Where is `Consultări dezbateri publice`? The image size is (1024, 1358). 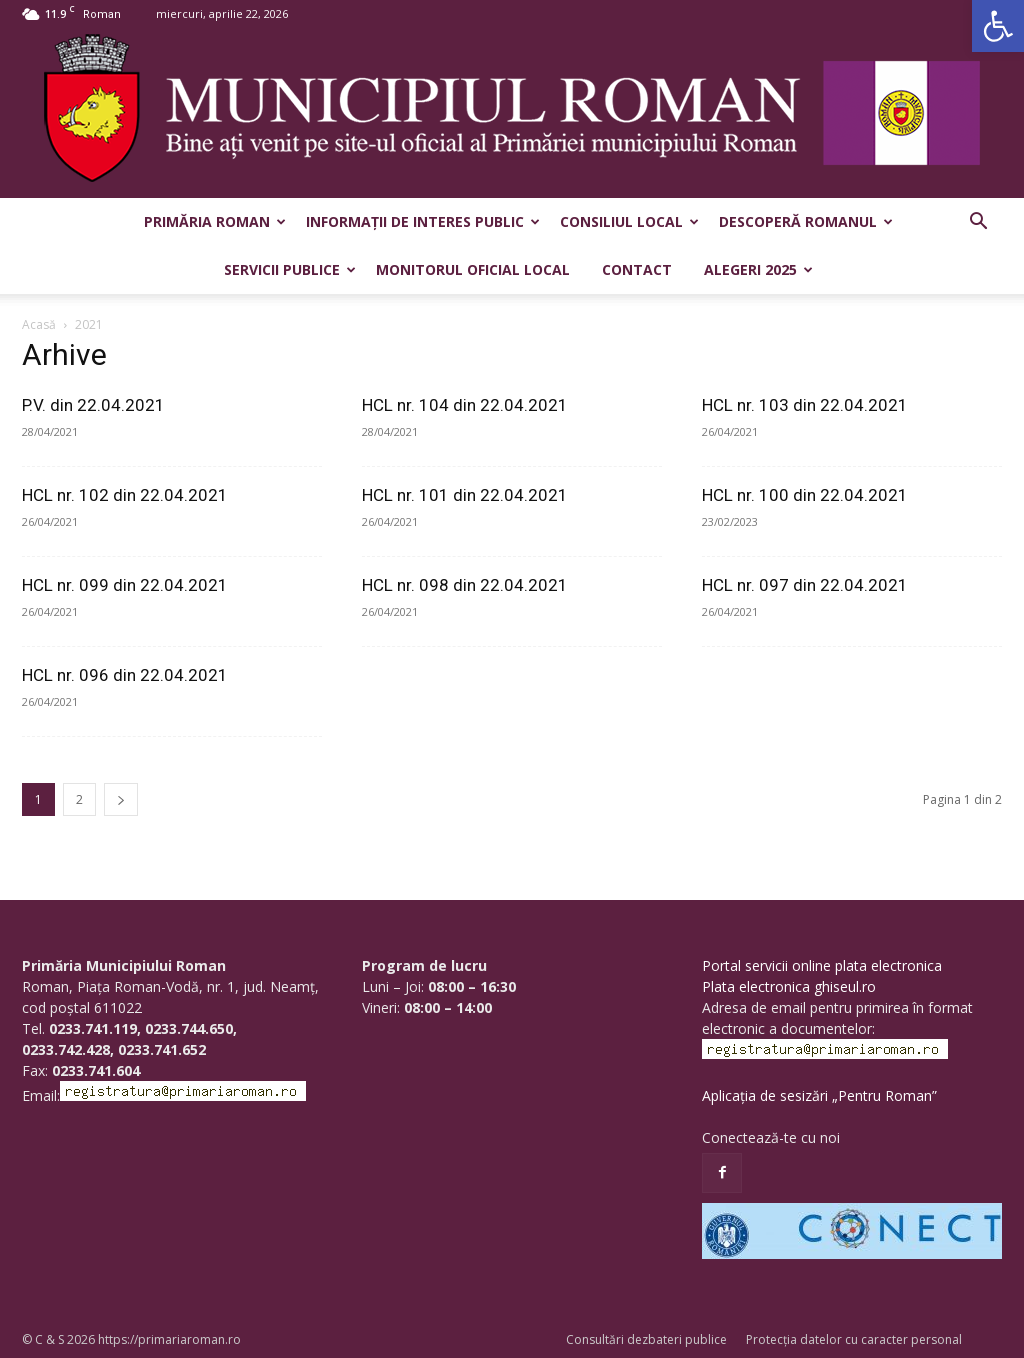
Consultări dezbateri publice is located at coordinates (646, 1339).